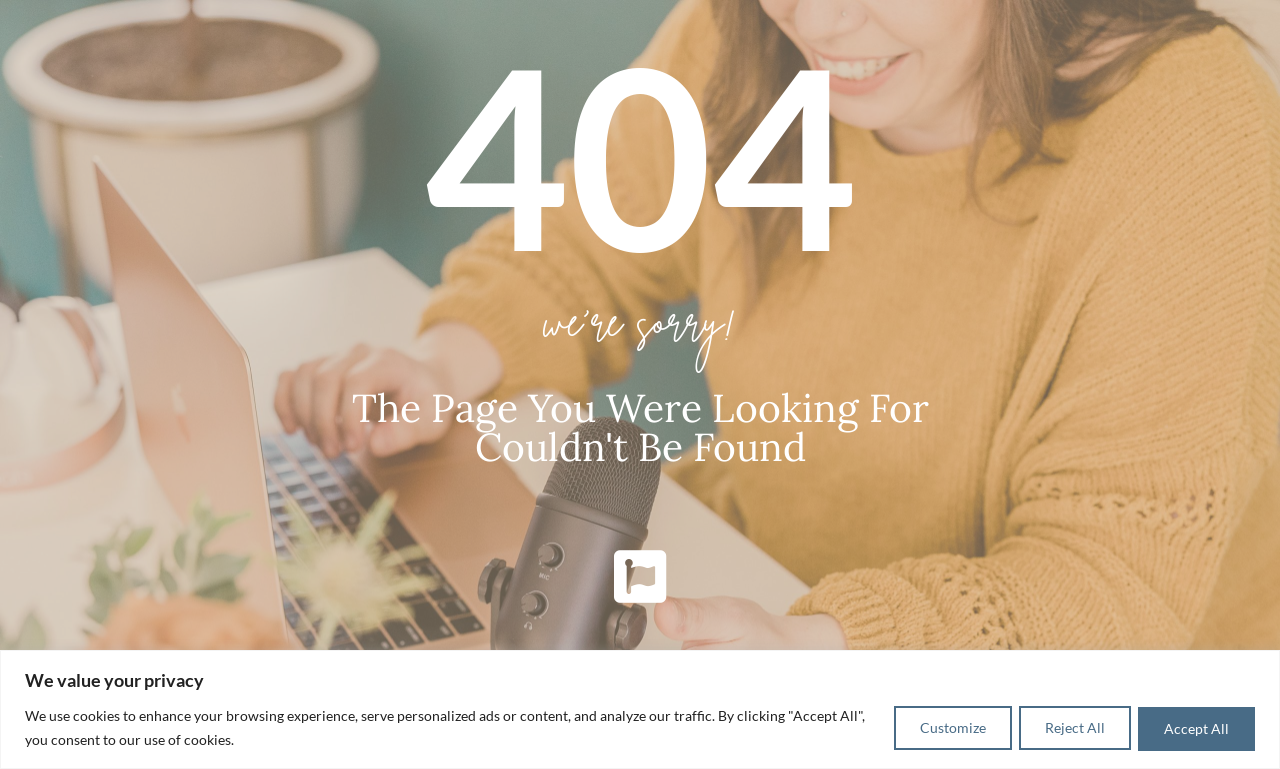  Describe the element at coordinates (1065, 727) in the screenshot. I see `Reject All` at that location.